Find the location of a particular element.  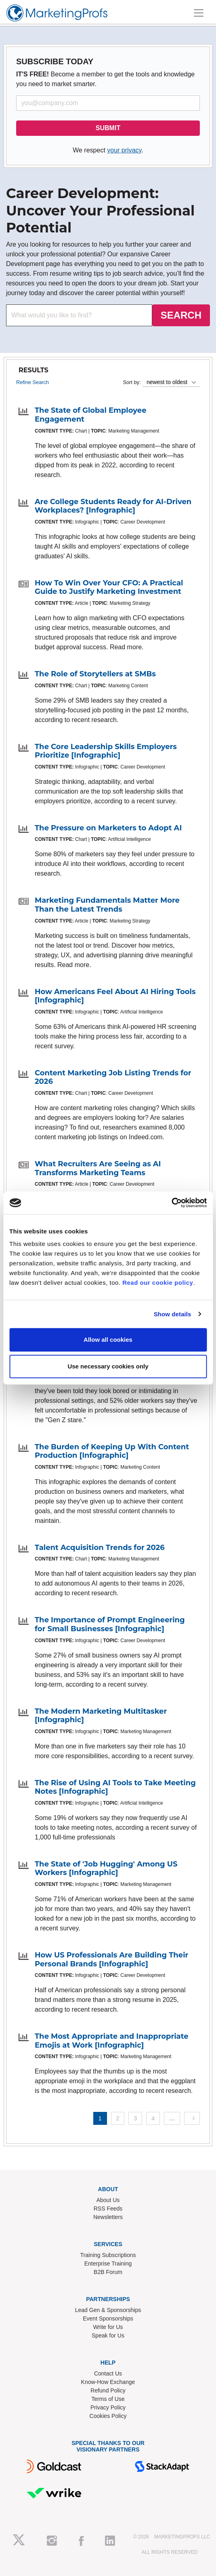

Are College Students Ready for AI-Driven Workplaces? [Infographic] is located at coordinates (113, 506).